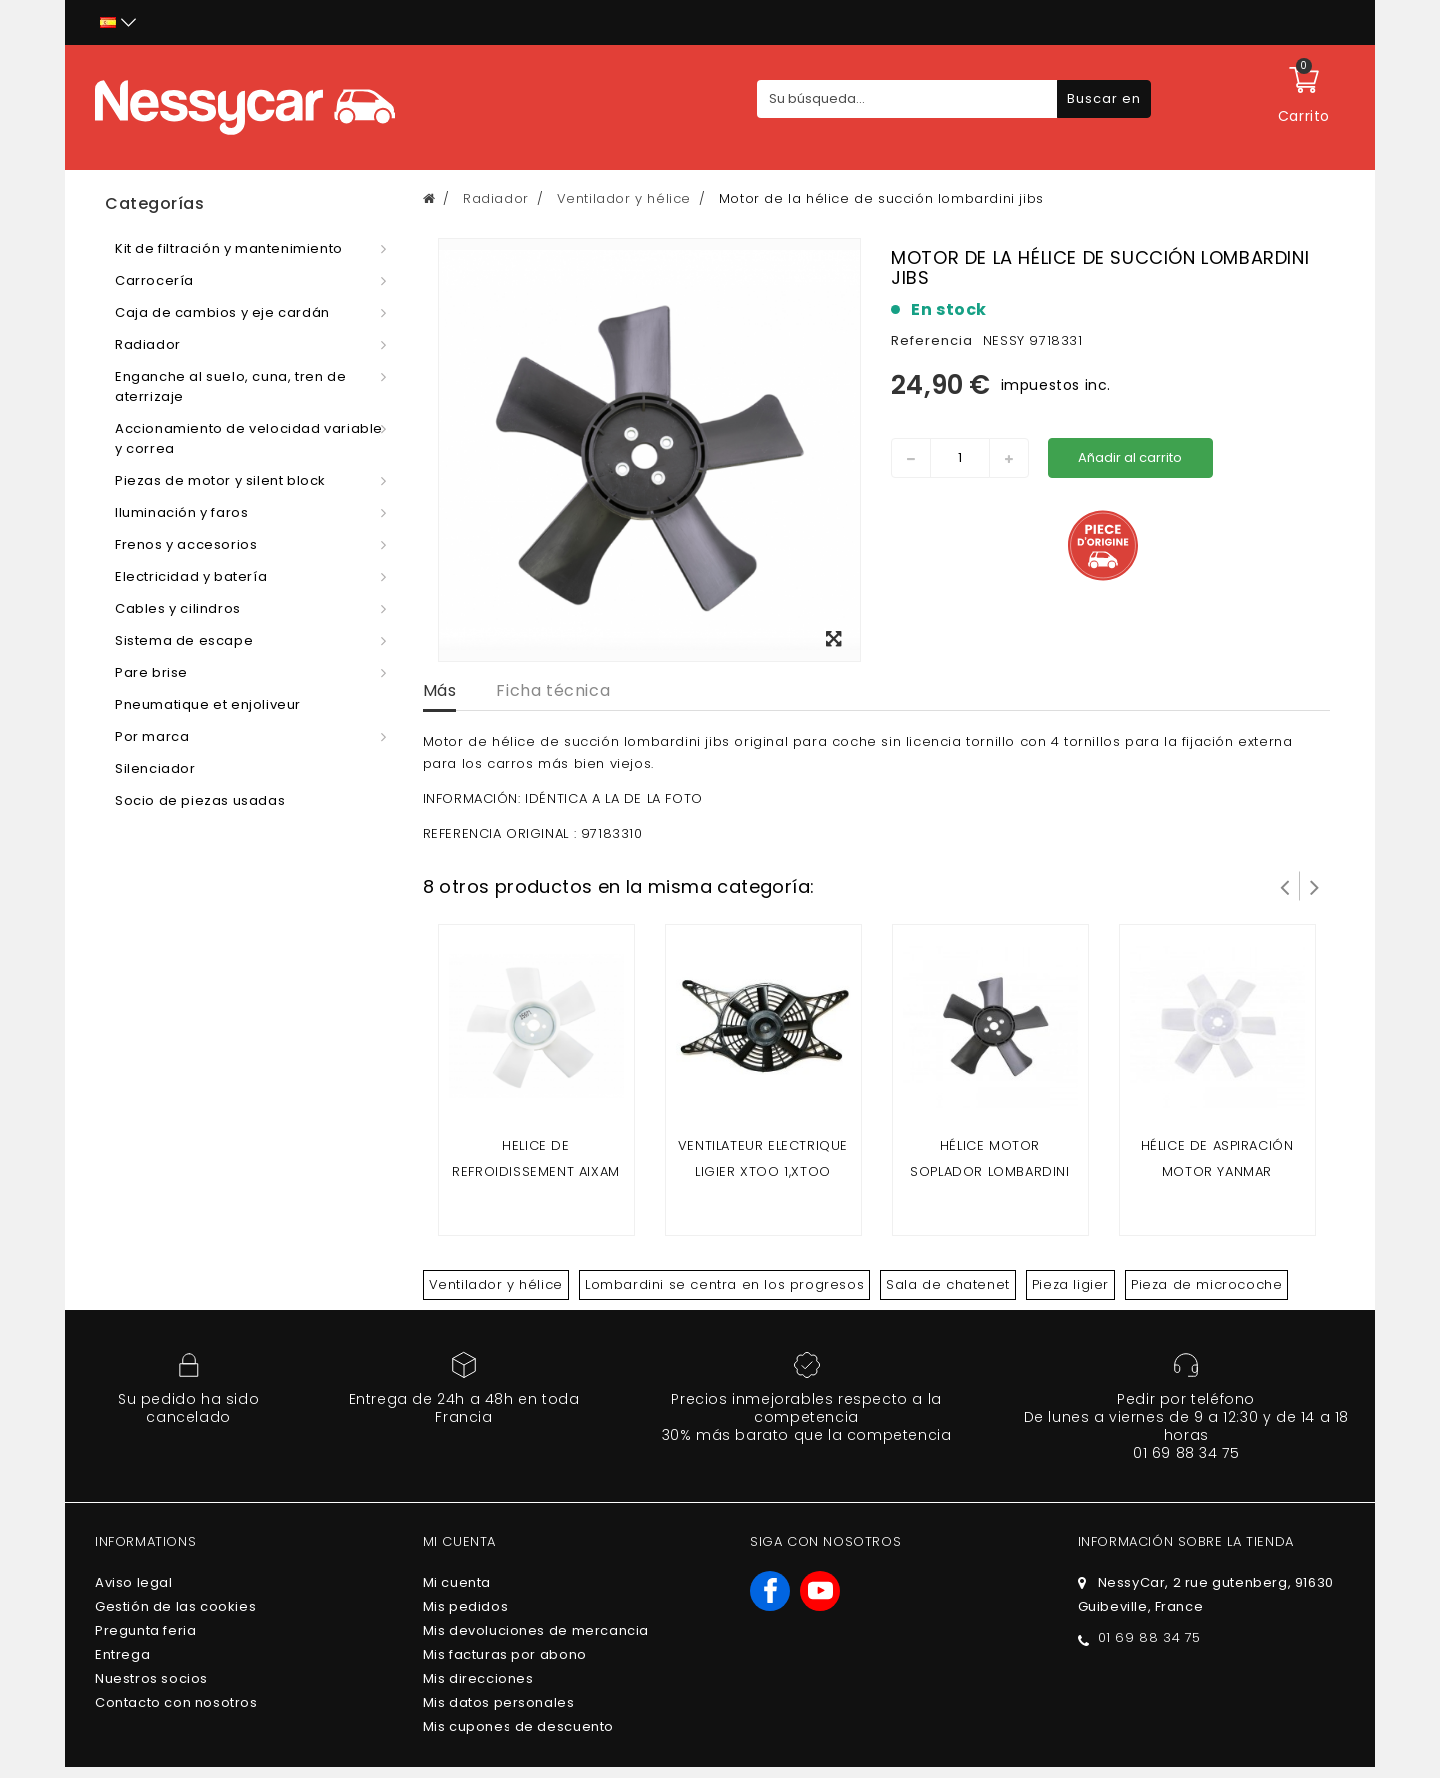 The image size is (1440, 1778). I want to click on Prev, so click(1285, 886).